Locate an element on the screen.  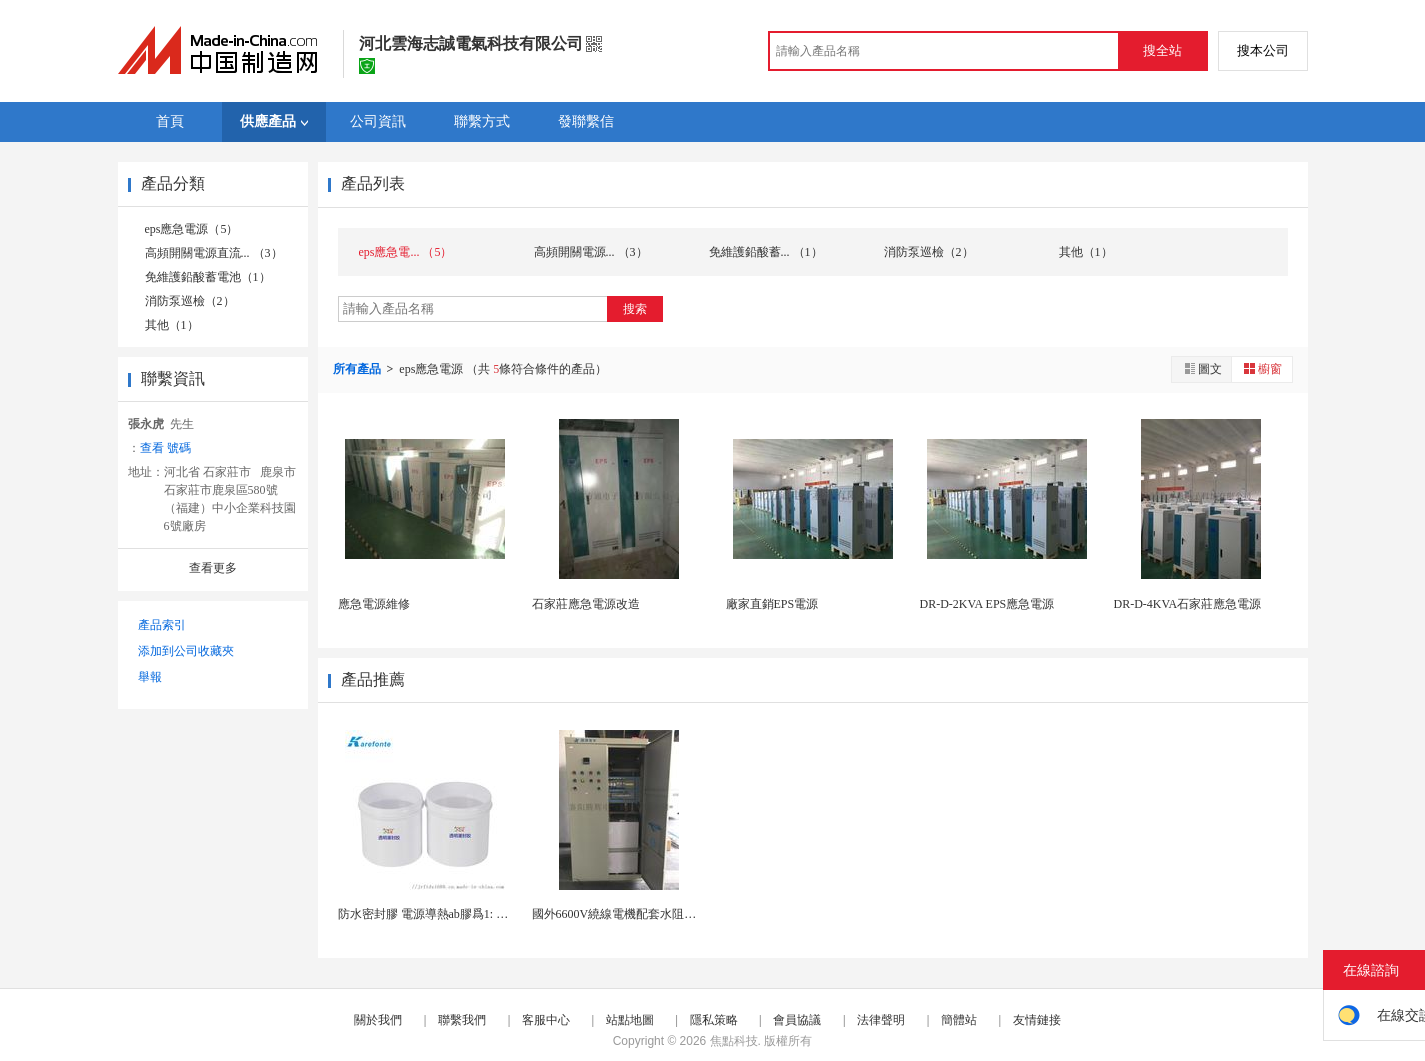
舉報 is located at coordinates (150, 677).